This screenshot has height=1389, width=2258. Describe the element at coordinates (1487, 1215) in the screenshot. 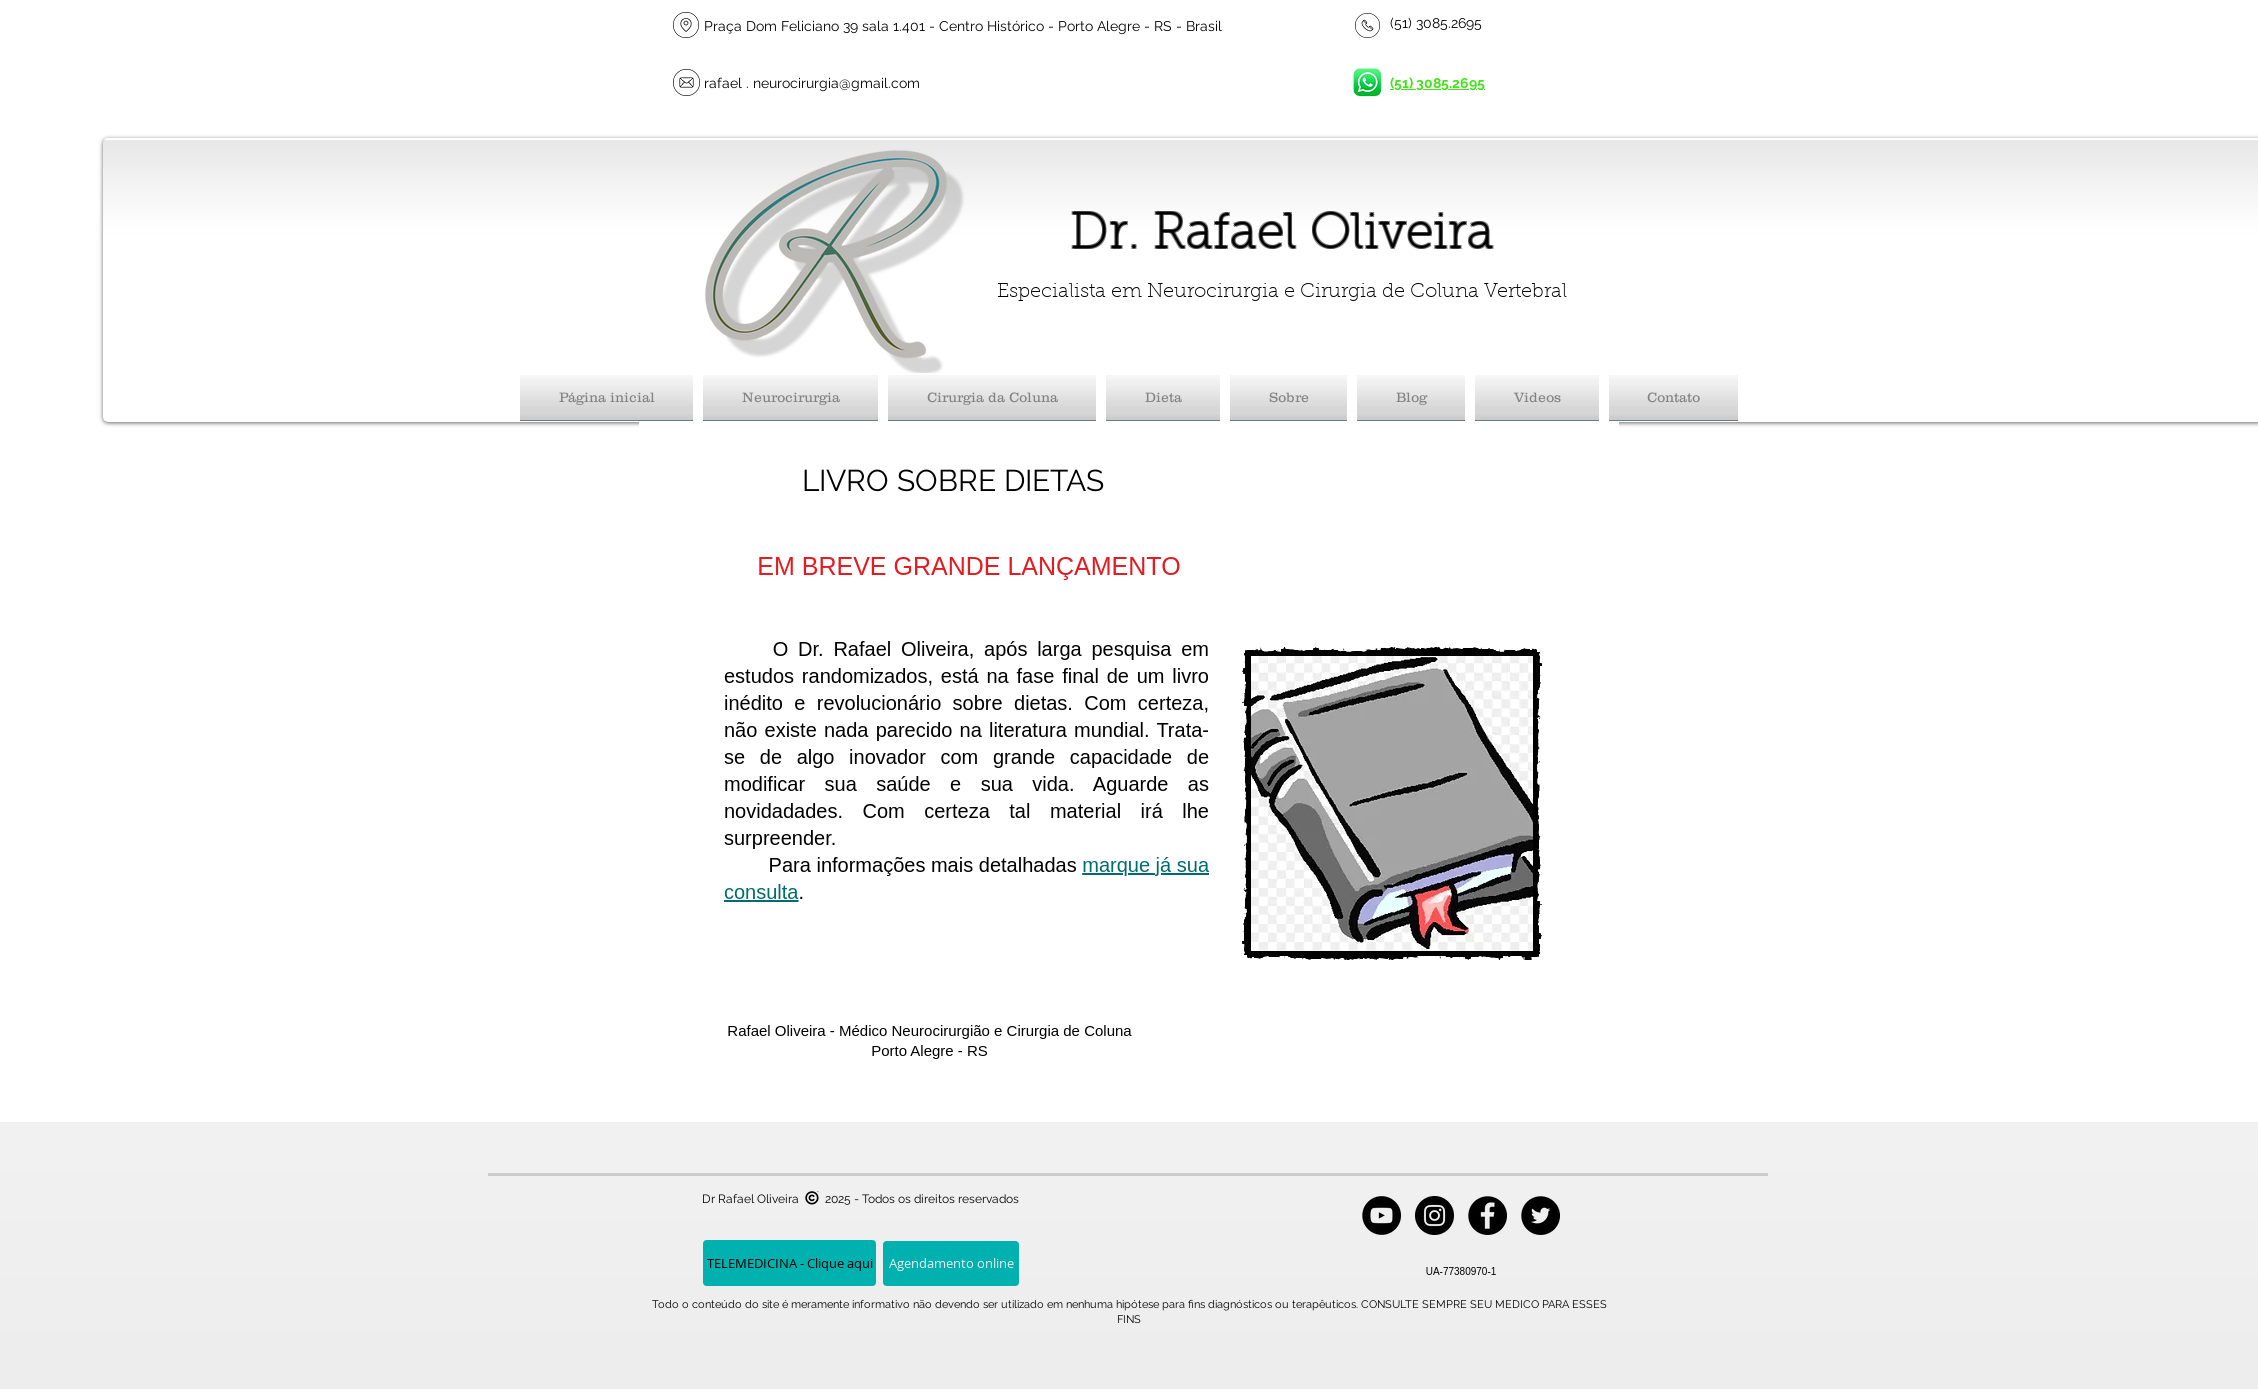

I see `[Facebook - Black Circle]` at that location.